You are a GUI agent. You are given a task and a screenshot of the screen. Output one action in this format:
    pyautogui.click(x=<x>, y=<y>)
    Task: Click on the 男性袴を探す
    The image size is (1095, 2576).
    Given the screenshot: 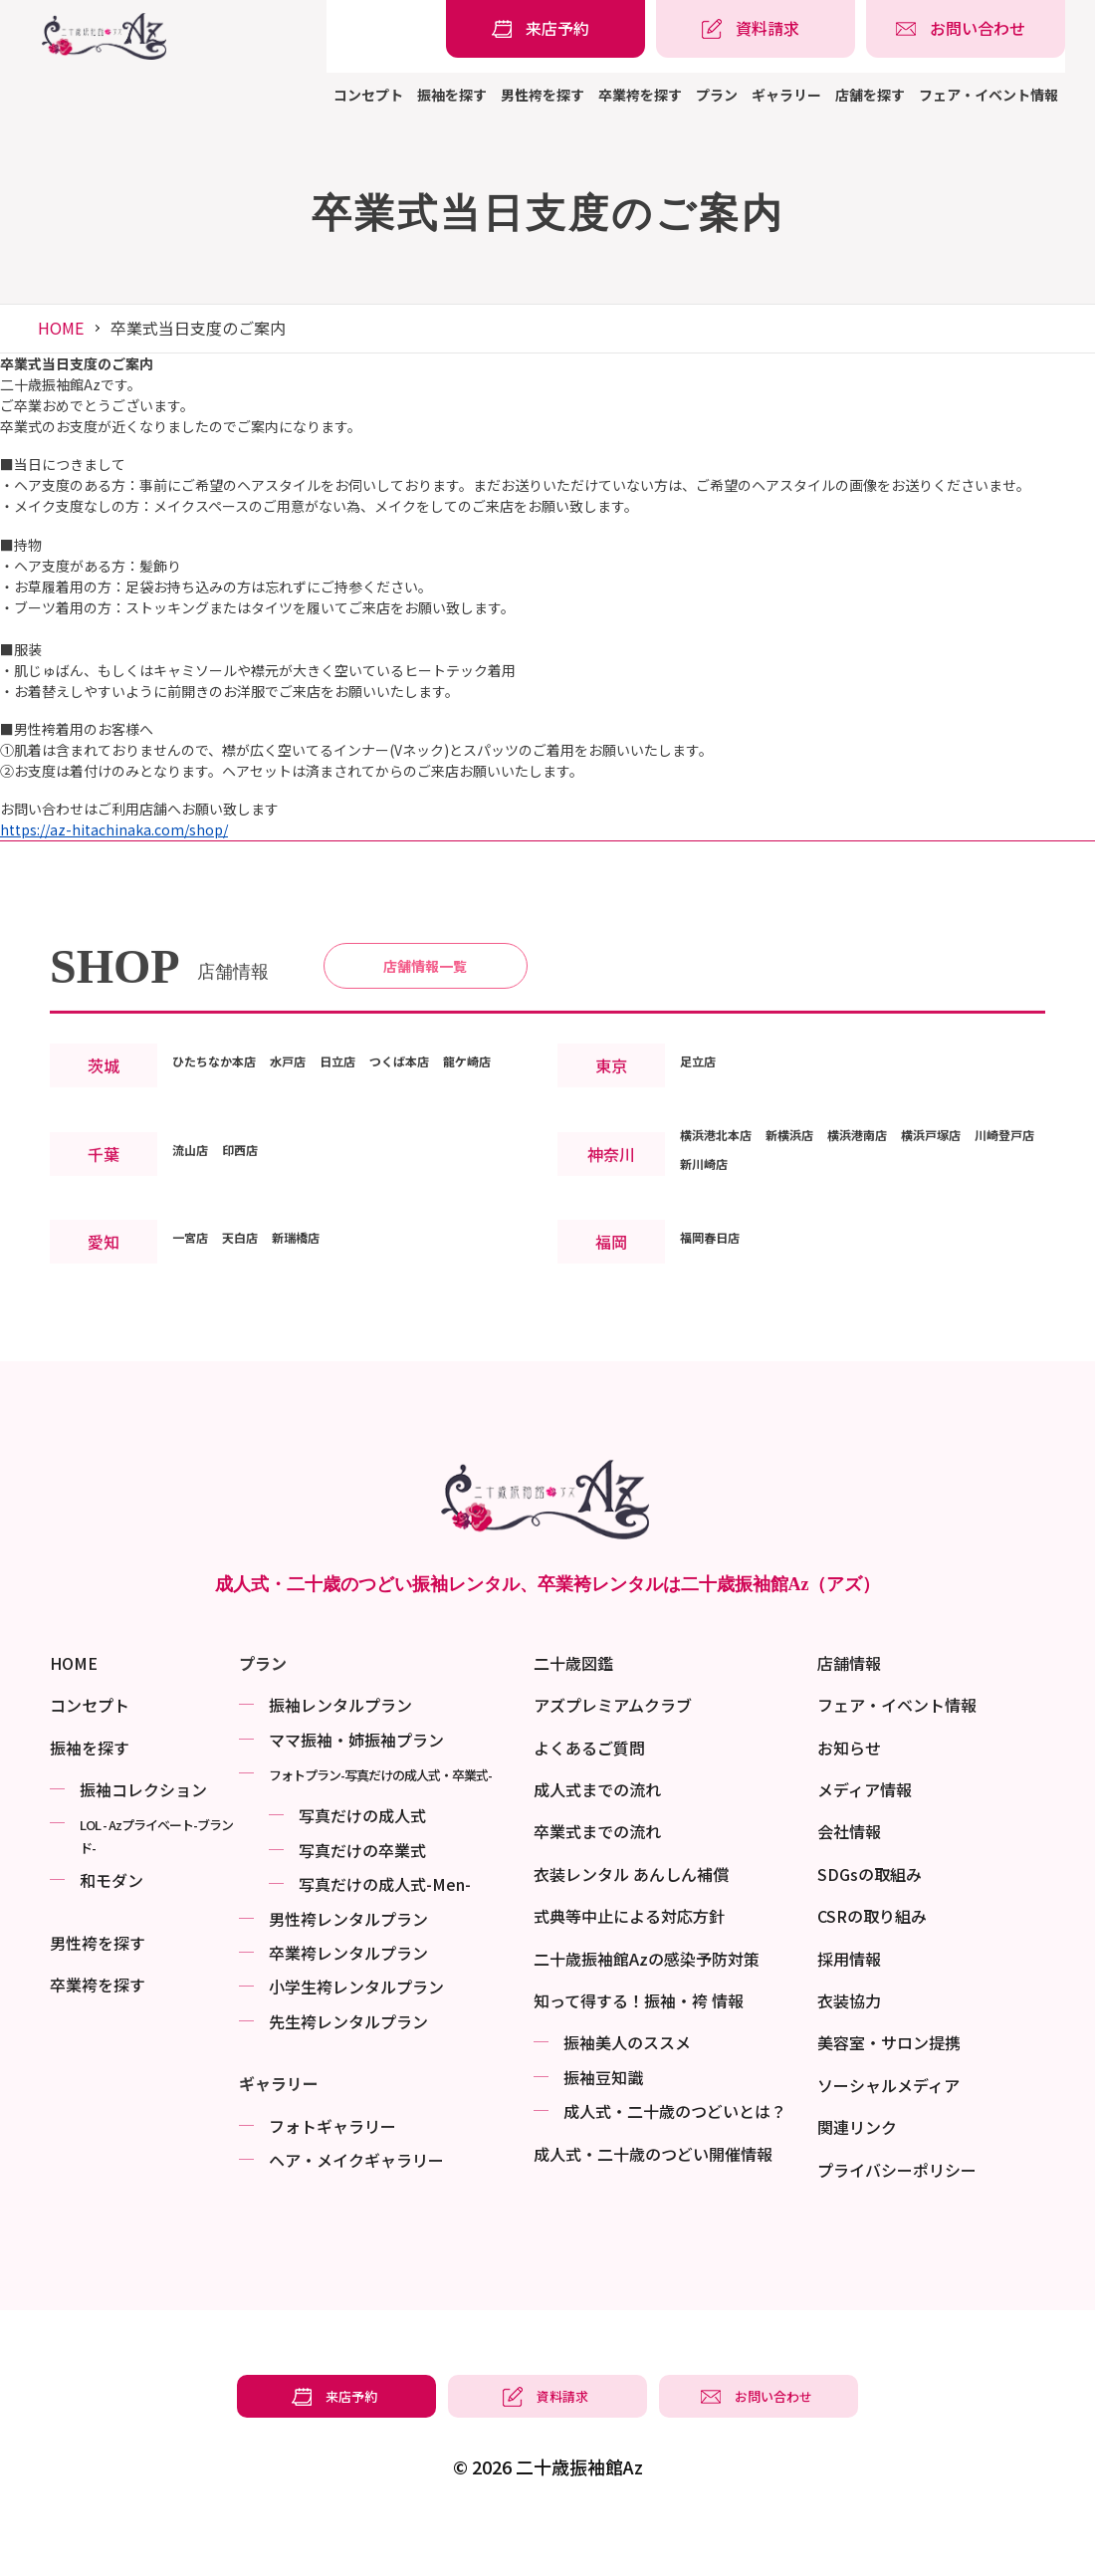 What is the action you would take?
    pyautogui.click(x=542, y=95)
    